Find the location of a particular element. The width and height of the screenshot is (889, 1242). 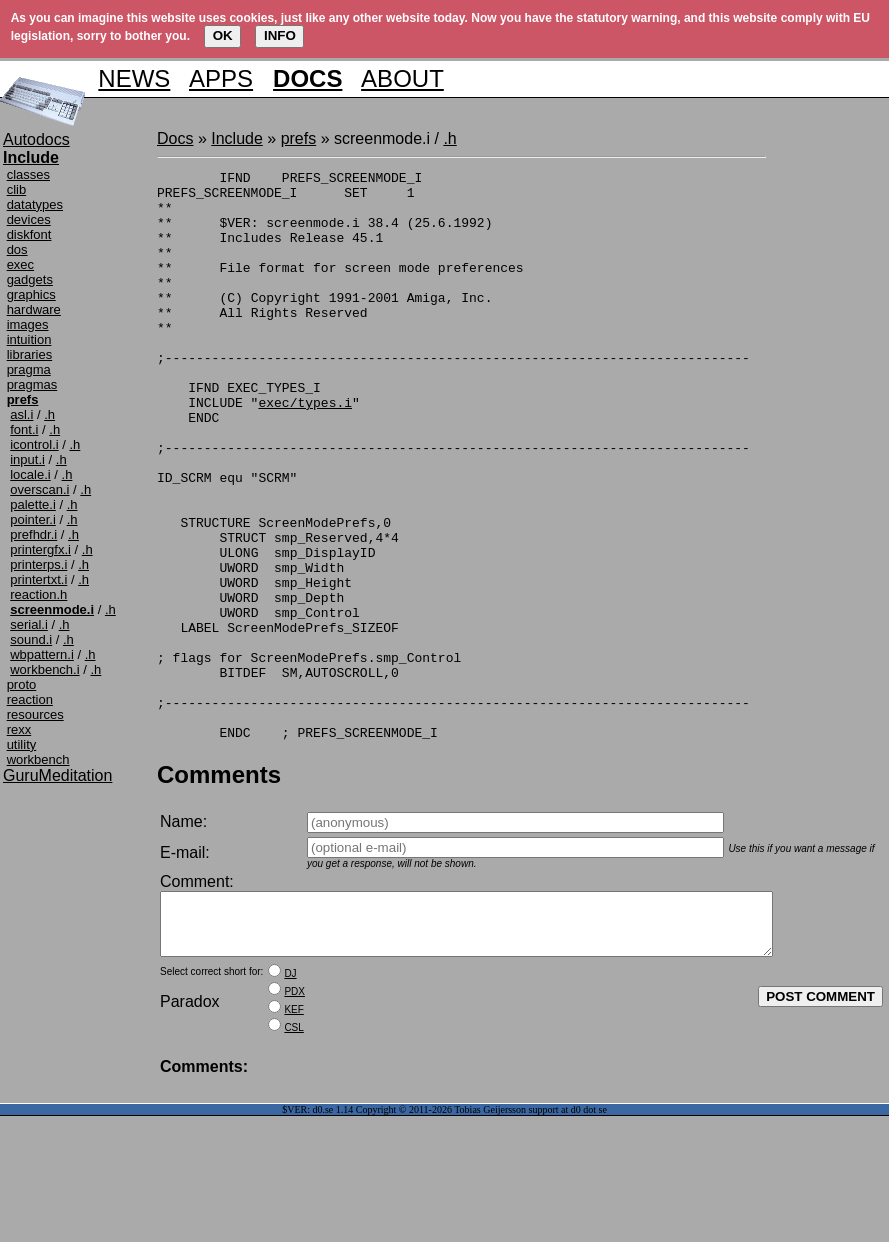

OK is located at coordinates (223, 35).